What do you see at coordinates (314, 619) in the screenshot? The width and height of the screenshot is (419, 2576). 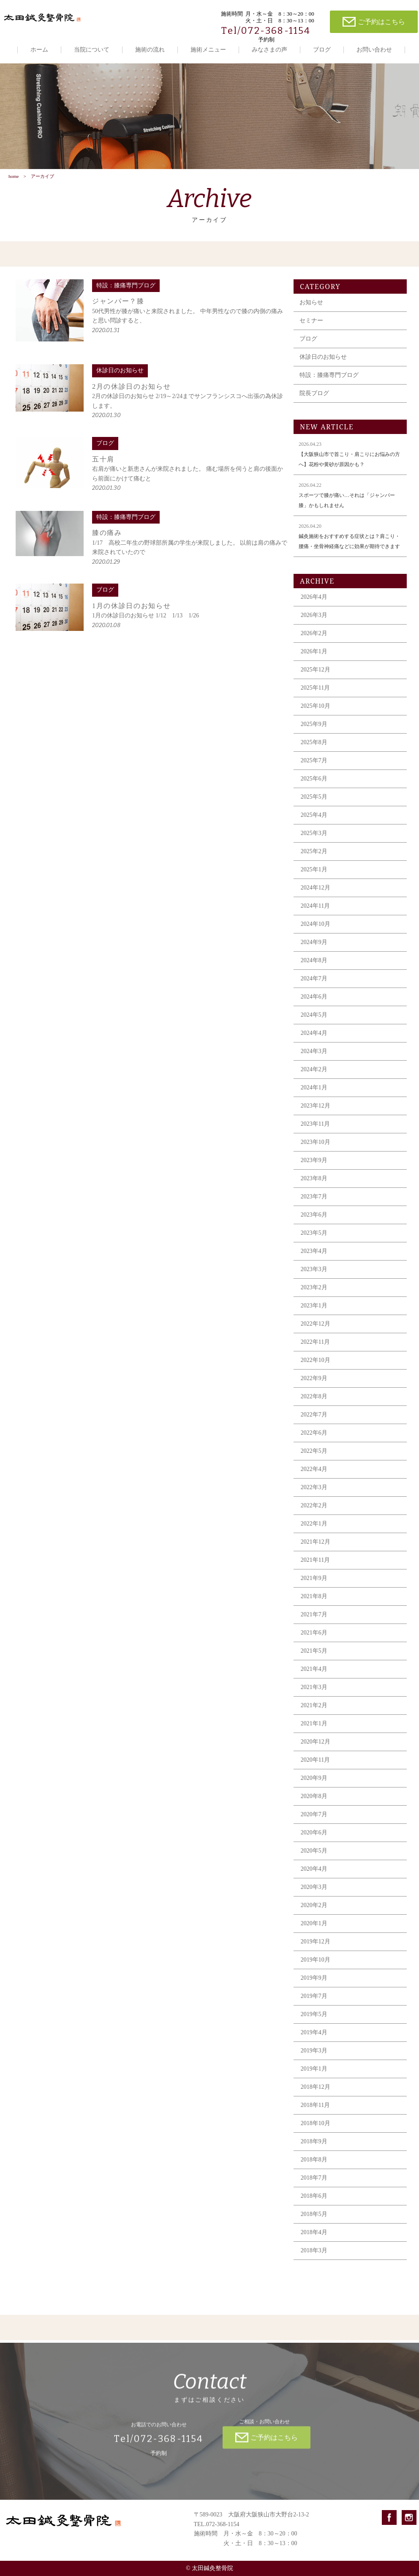 I see `2026年3月` at bounding box center [314, 619].